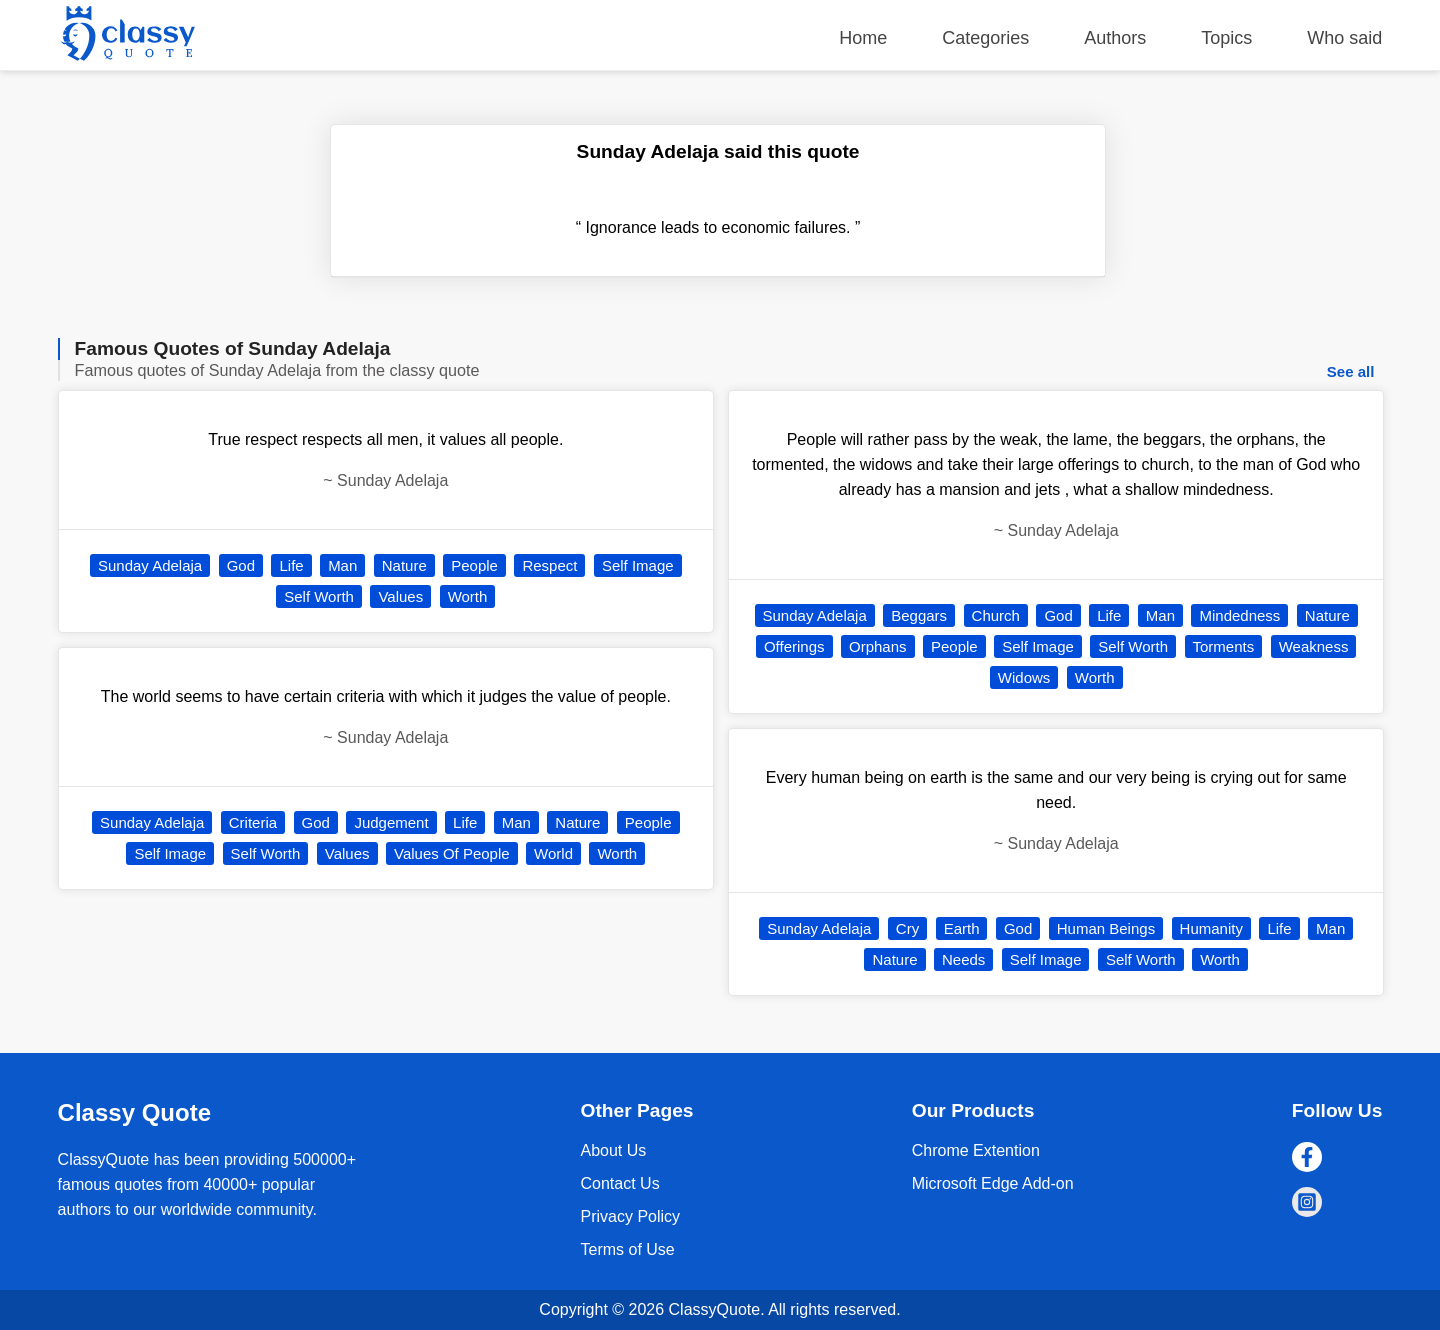 This screenshot has height=1330, width=1440. What do you see at coordinates (391, 822) in the screenshot?
I see `Judgement` at bounding box center [391, 822].